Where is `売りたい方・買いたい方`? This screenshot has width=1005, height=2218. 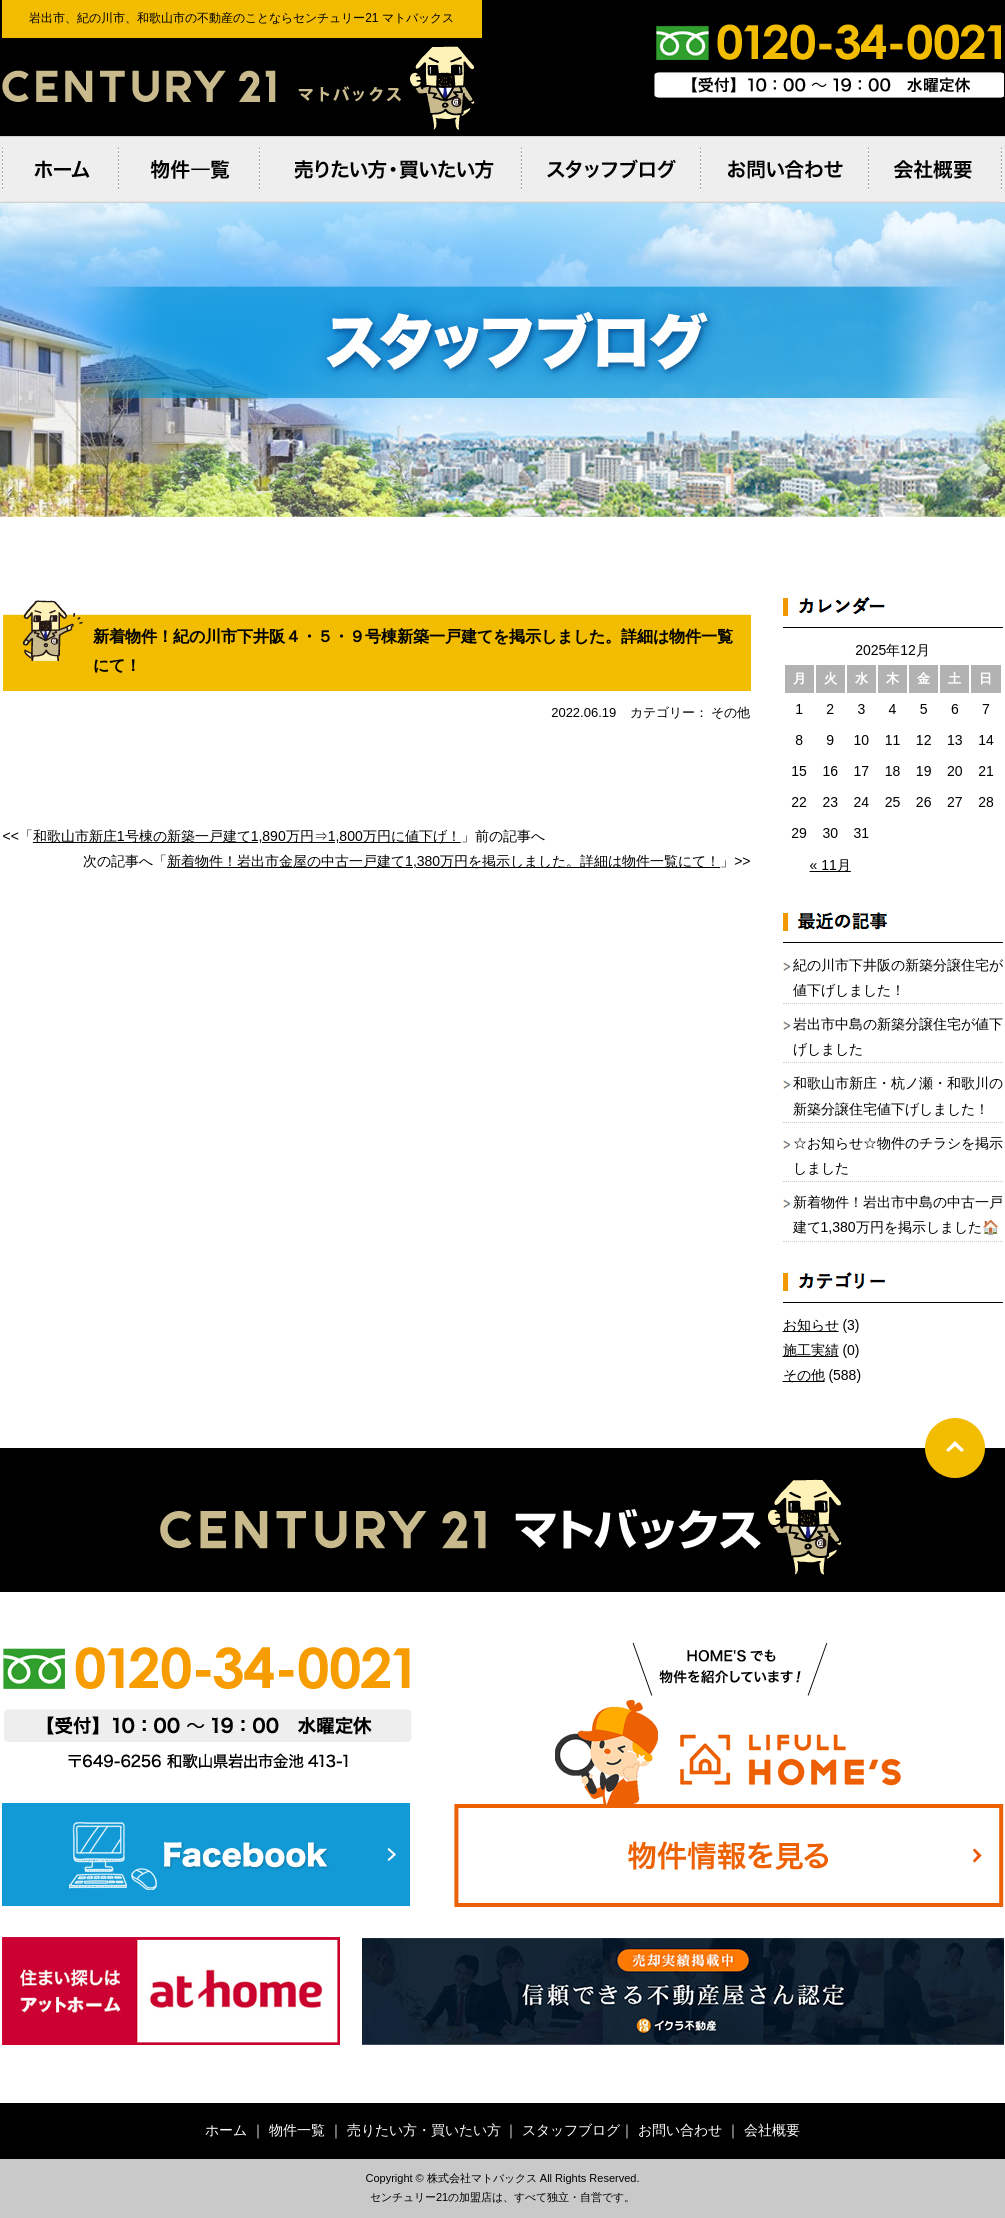
売りたい方・買いたい方 is located at coordinates (424, 2130).